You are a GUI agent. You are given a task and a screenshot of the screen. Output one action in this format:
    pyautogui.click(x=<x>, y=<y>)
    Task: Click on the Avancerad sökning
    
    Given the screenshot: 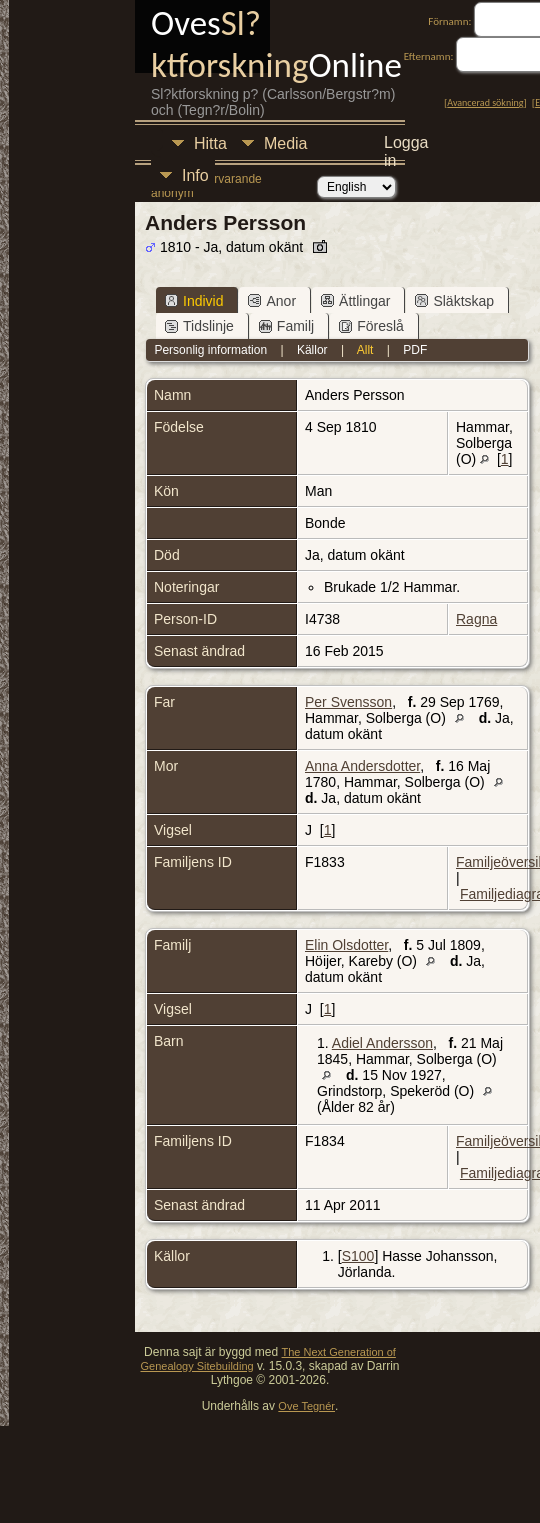 What is the action you would take?
    pyautogui.click(x=485, y=102)
    